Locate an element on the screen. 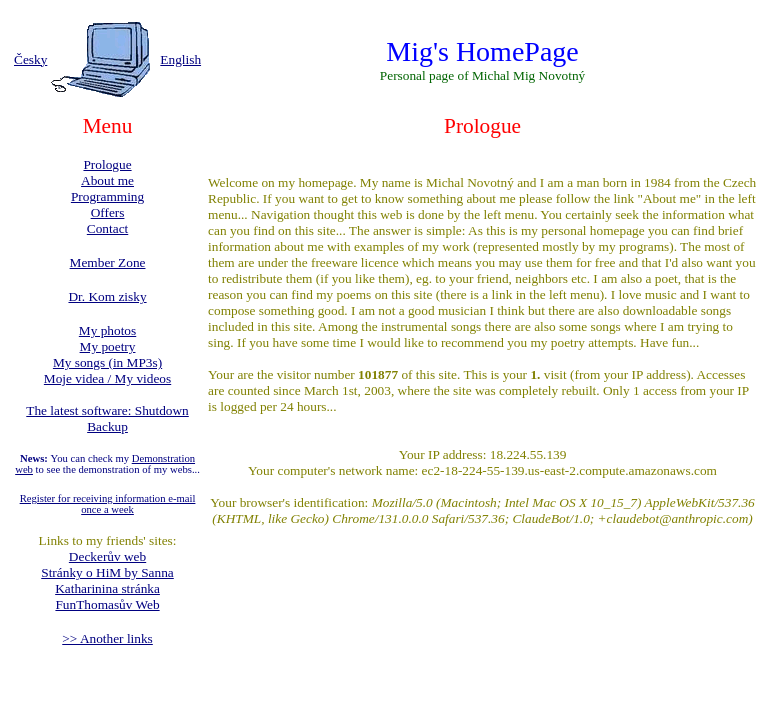  FunThomasův Web is located at coordinates (107, 604).